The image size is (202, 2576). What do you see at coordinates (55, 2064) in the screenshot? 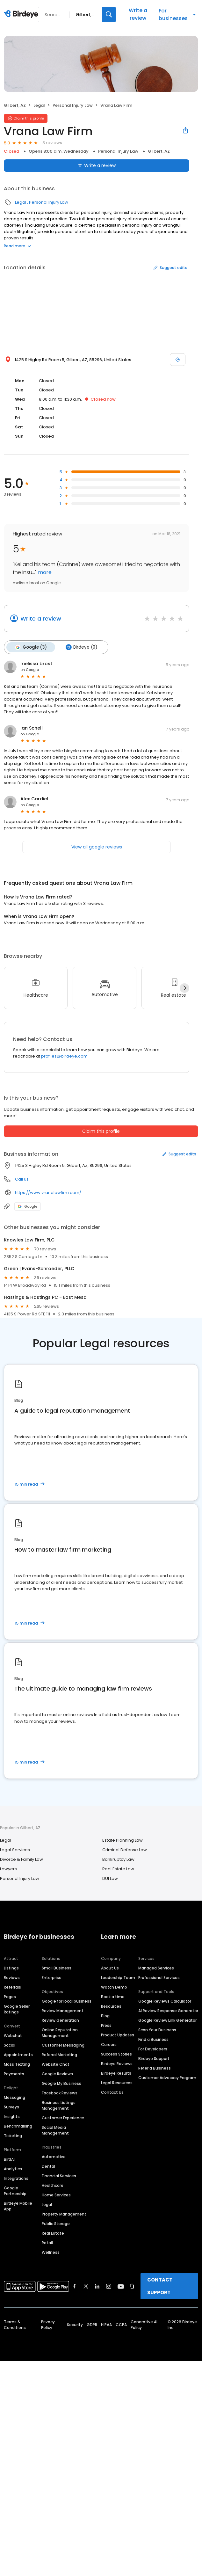
I see `Website Chat` at bounding box center [55, 2064].